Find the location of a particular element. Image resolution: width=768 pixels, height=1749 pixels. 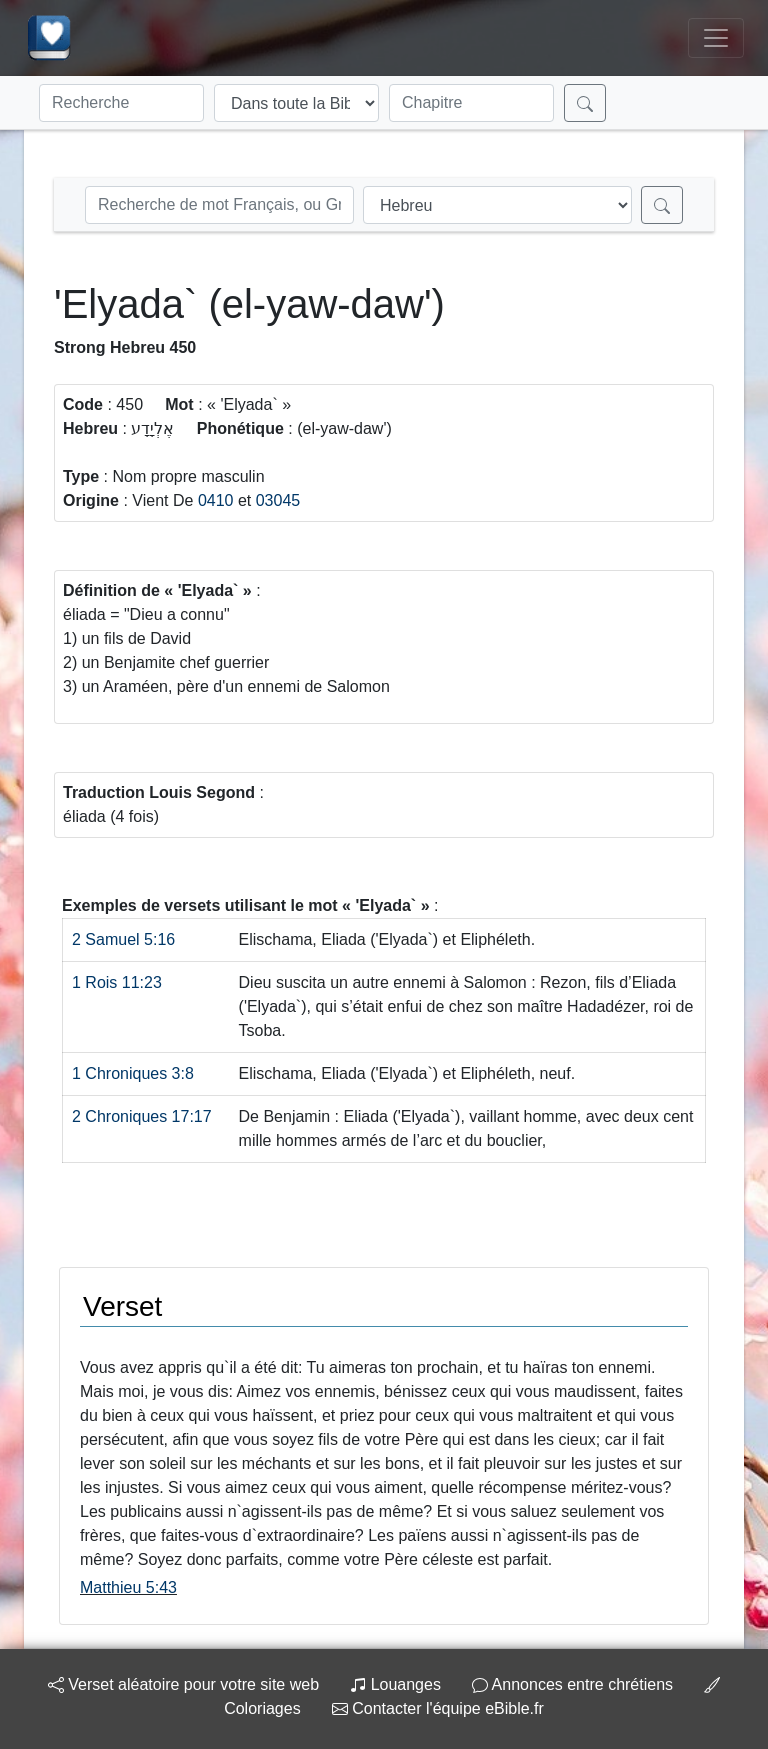

1 Chroniques 3:8 is located at coordinates (133, 1073).